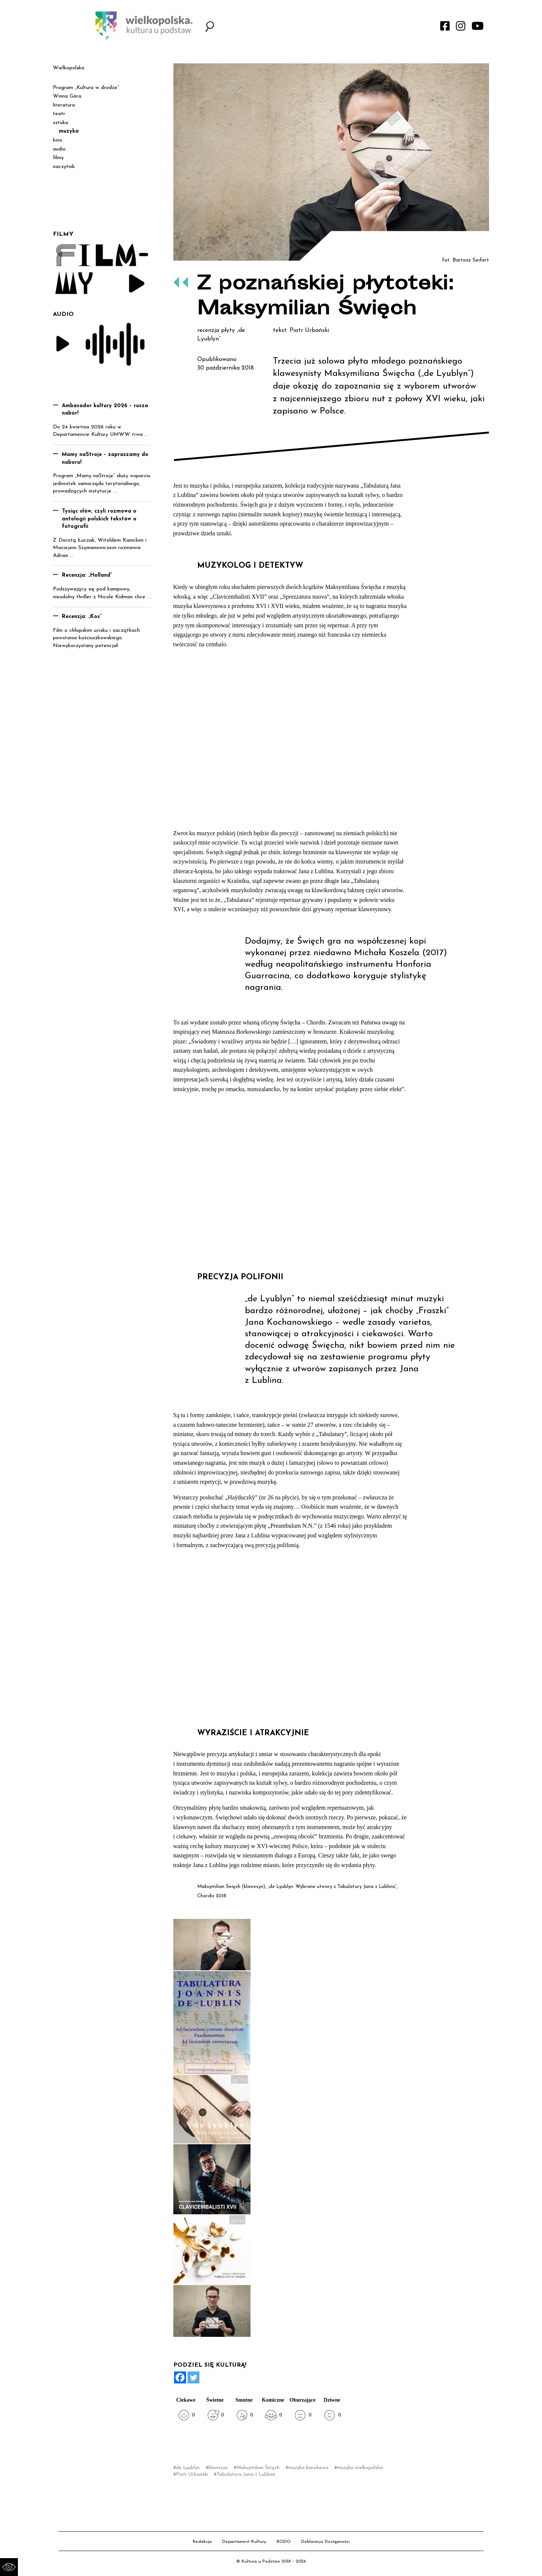 The image size is (542, 2576). What do you see at coordinates (360, 2467) in the screenshot?
I see `muzyka wielkopolska` at bounding box center [360, 2467].